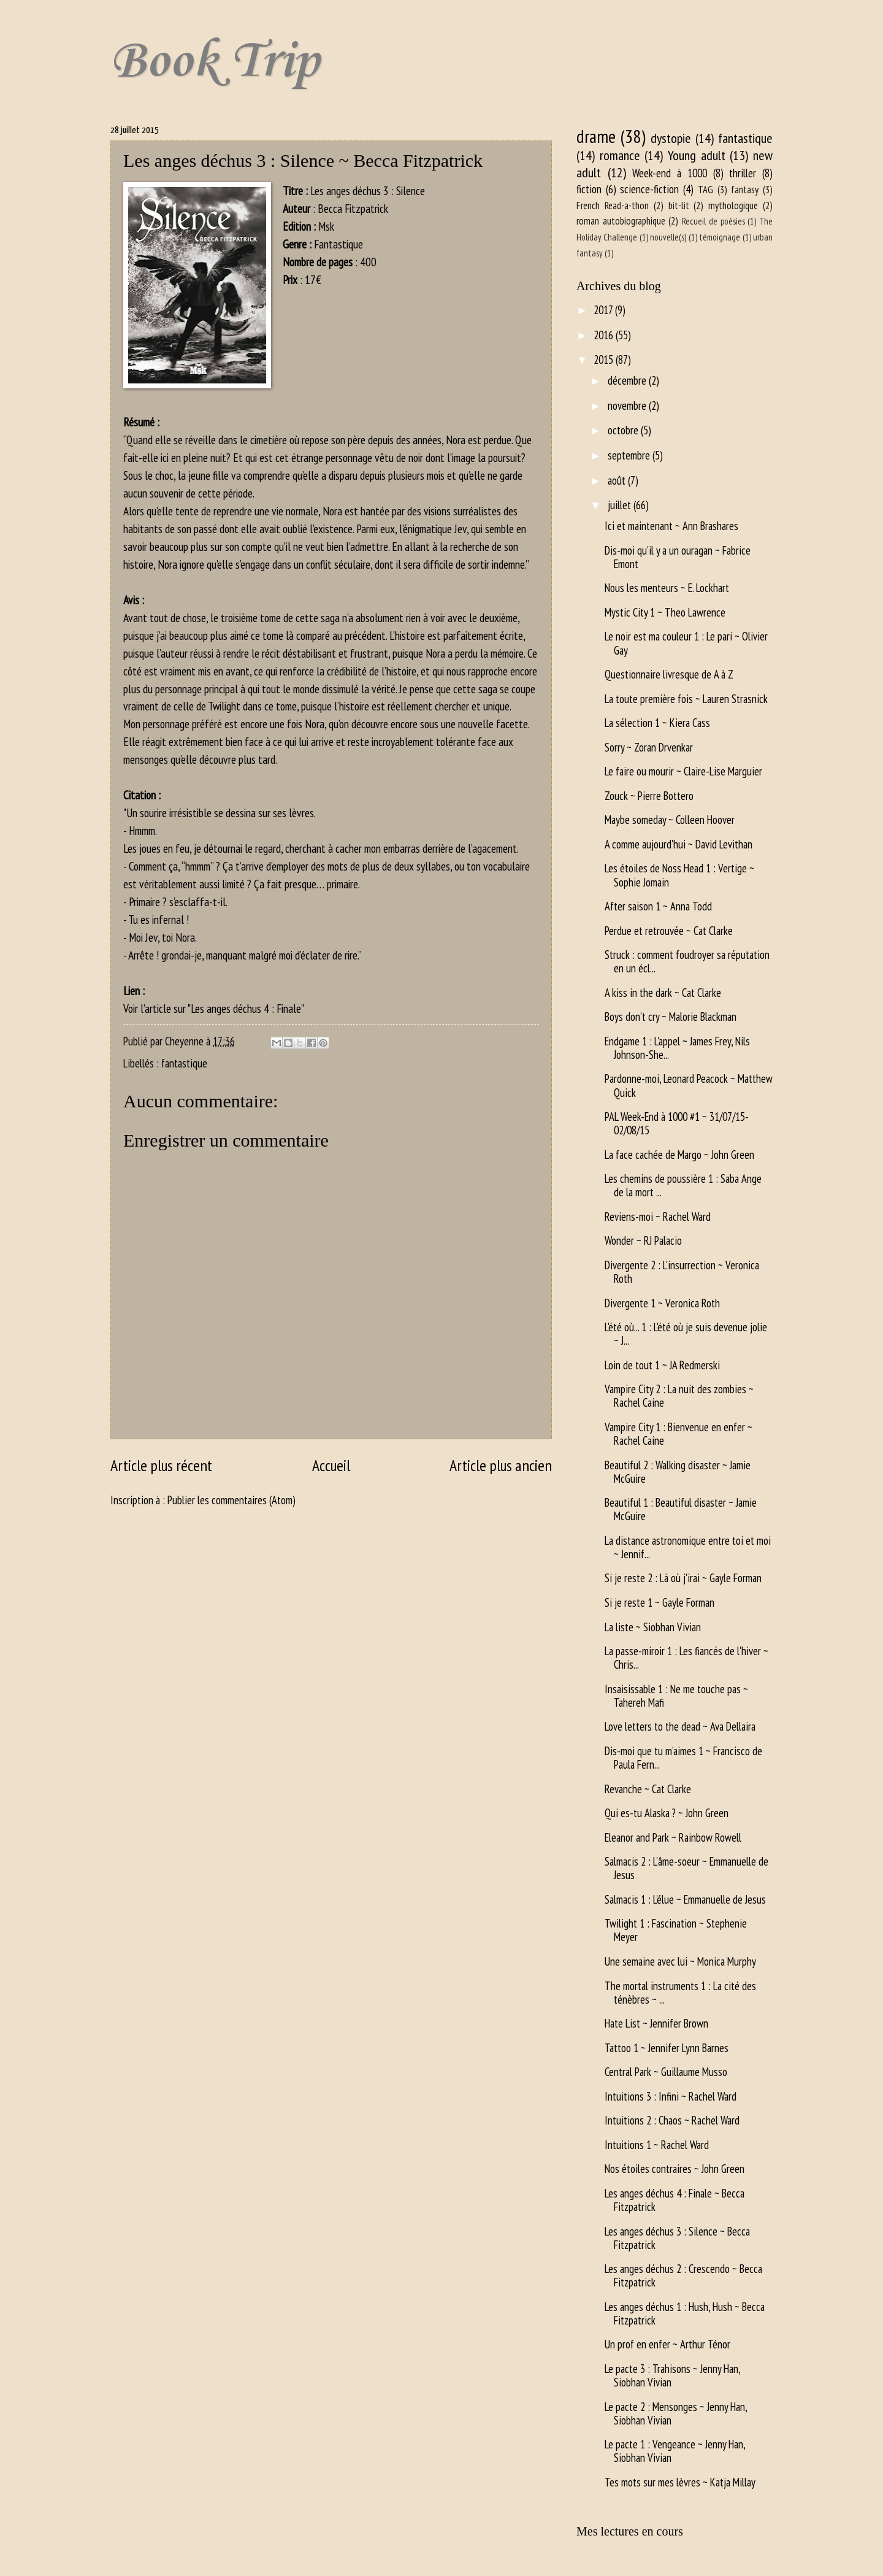 Image resolution: width=883 pixels, height=2576 pixels. Describe the element at coordinates (620, 155) in the screenshot. I see `romance` at that location.